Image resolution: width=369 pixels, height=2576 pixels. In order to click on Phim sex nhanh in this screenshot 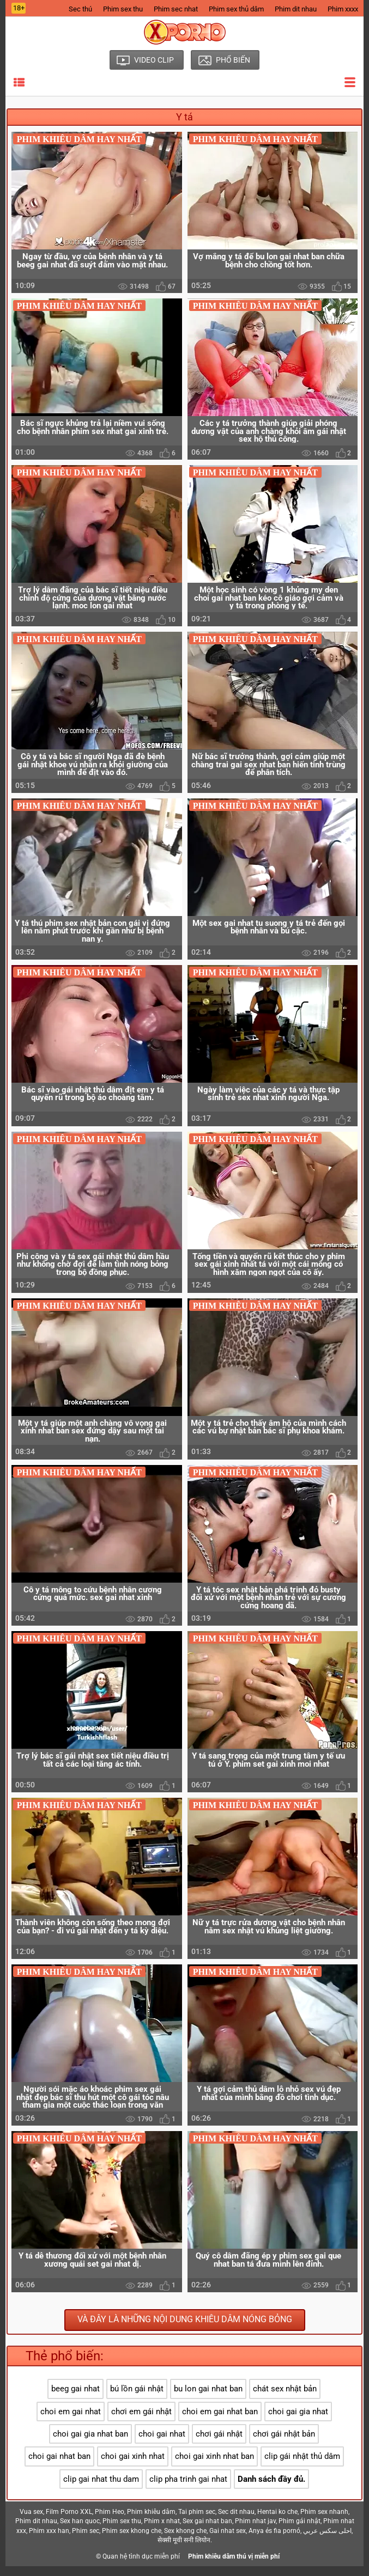, I will do `click(324, 2522)`.